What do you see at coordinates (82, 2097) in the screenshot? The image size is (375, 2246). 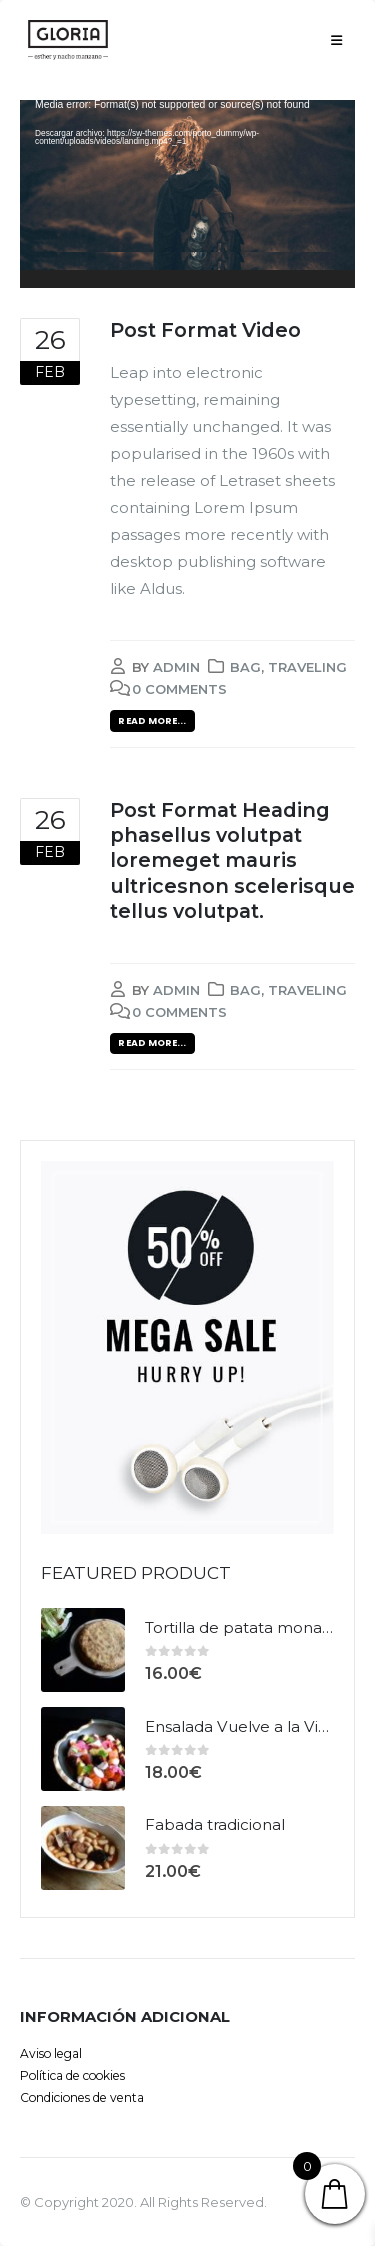 I see `Condiciones de venta` at bounding box center [82, 2097].